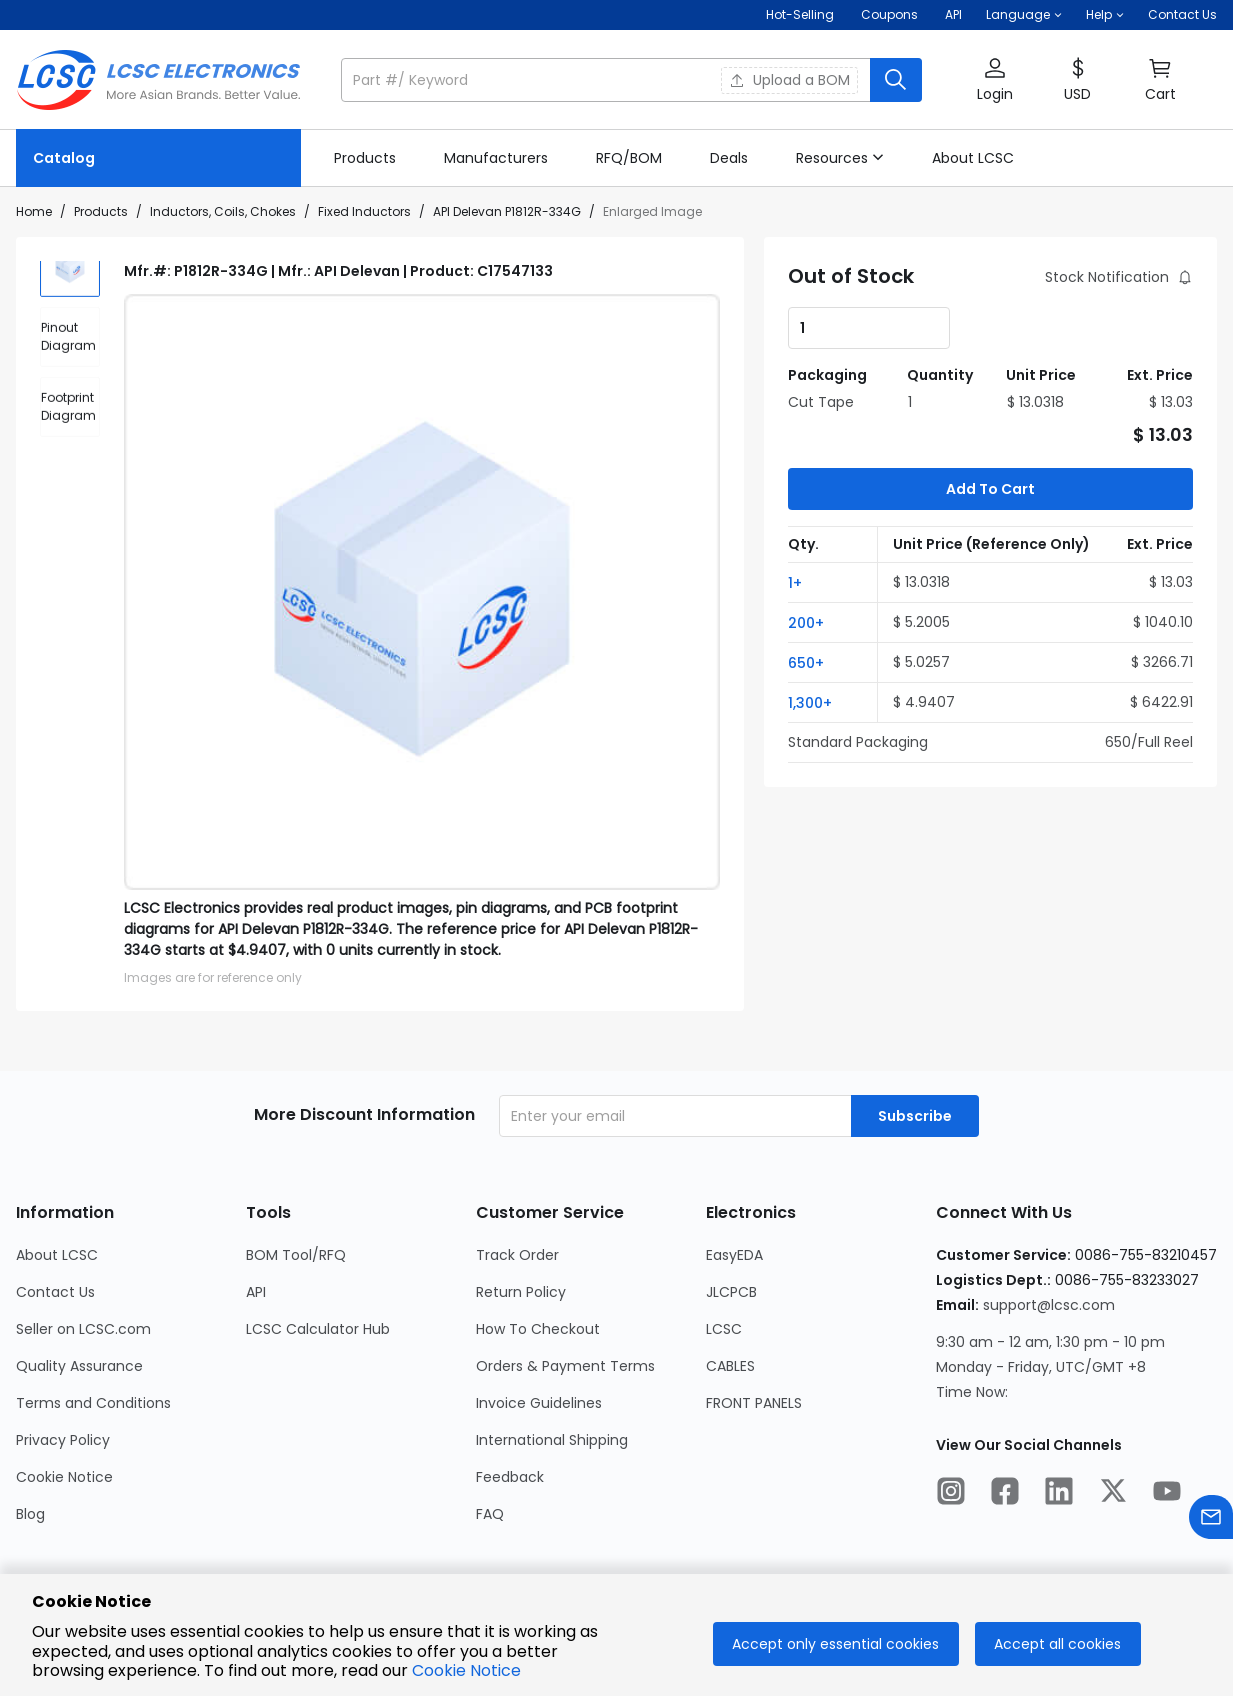 The image size is (1233, 1696). What do you see at coordinates (1024, 15) in the screenshot?
I see `[button]` at bounding box center [1024, 15].